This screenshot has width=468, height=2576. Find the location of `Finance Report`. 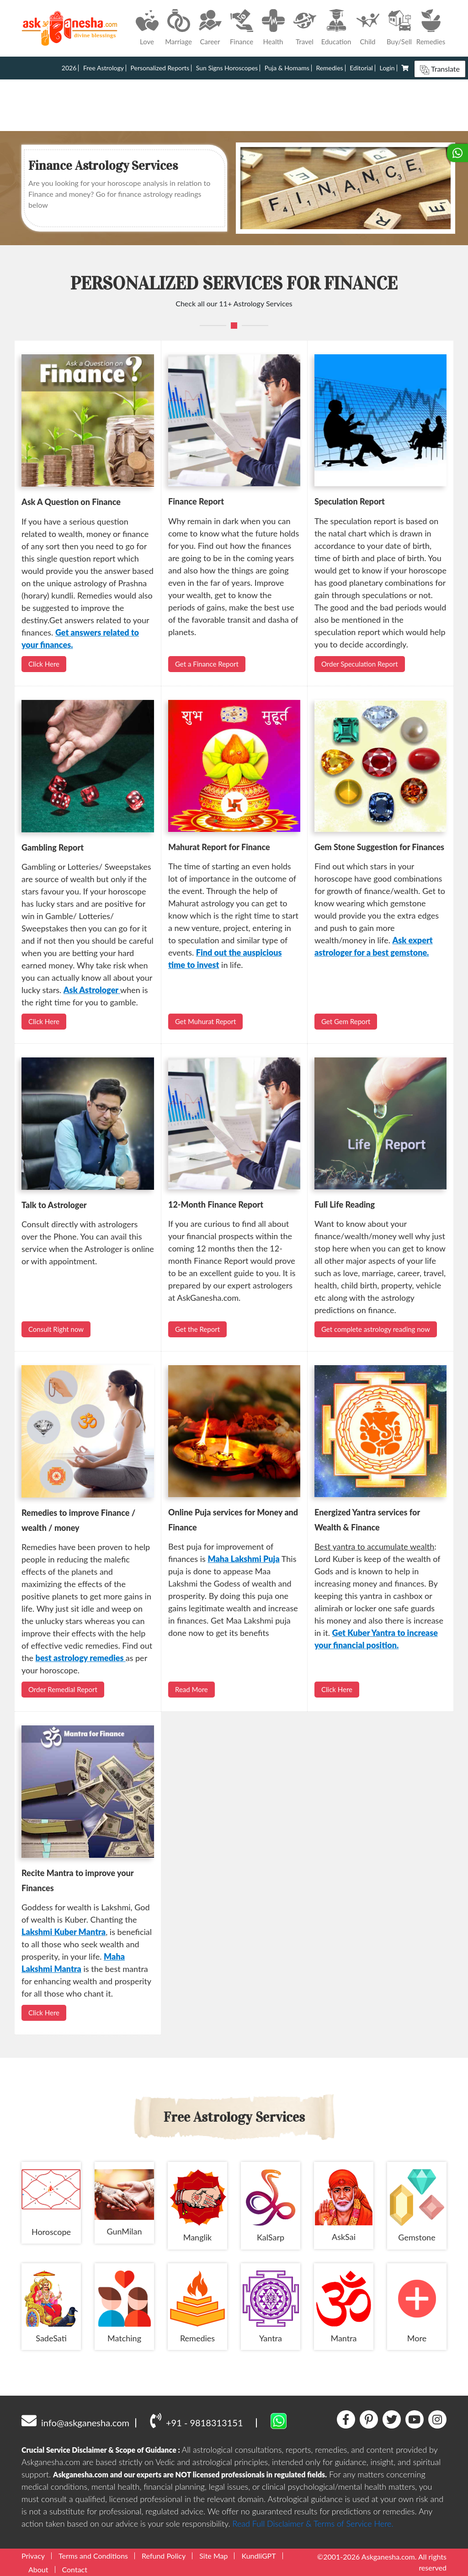

Finance Report is located at coordinates (196, 501).